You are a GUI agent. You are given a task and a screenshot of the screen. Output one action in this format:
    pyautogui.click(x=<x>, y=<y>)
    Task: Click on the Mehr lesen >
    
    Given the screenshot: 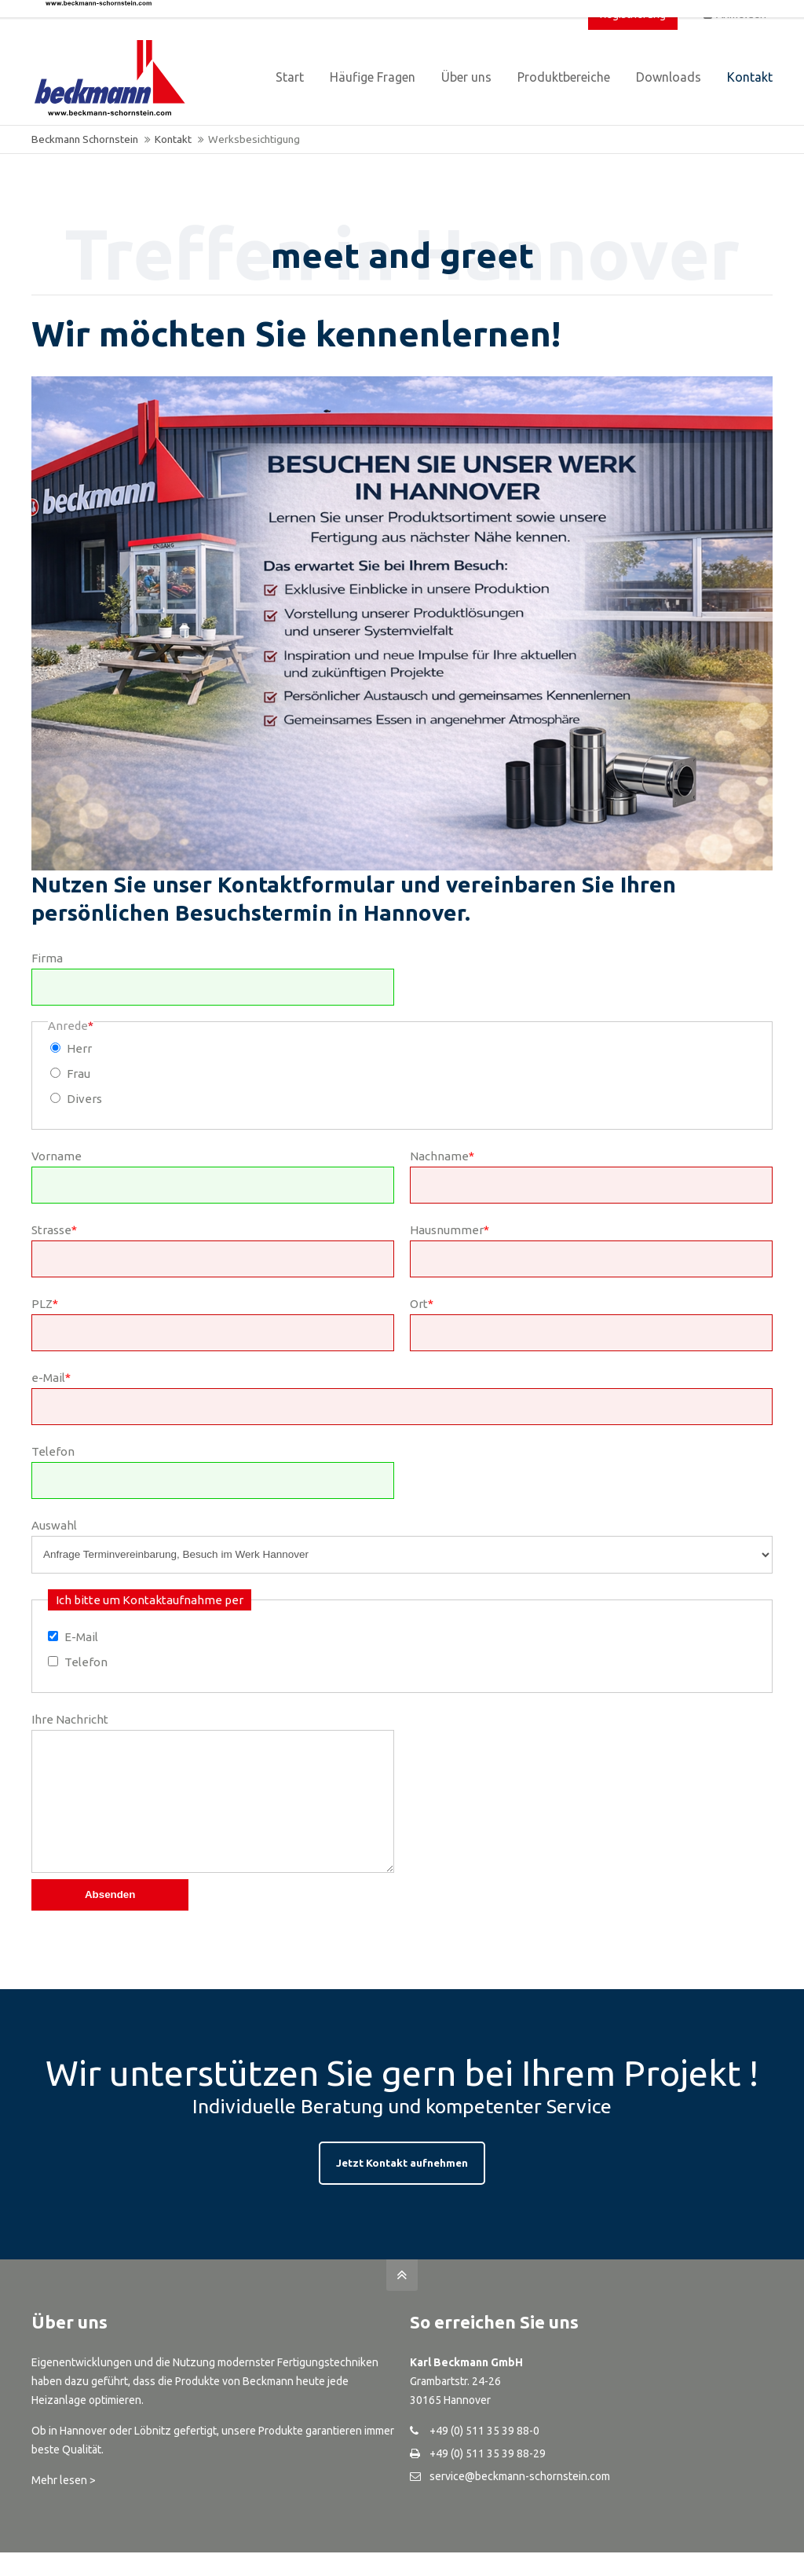 What is the action you would take?
    pyautogui.click(x=63, y=2503)
    